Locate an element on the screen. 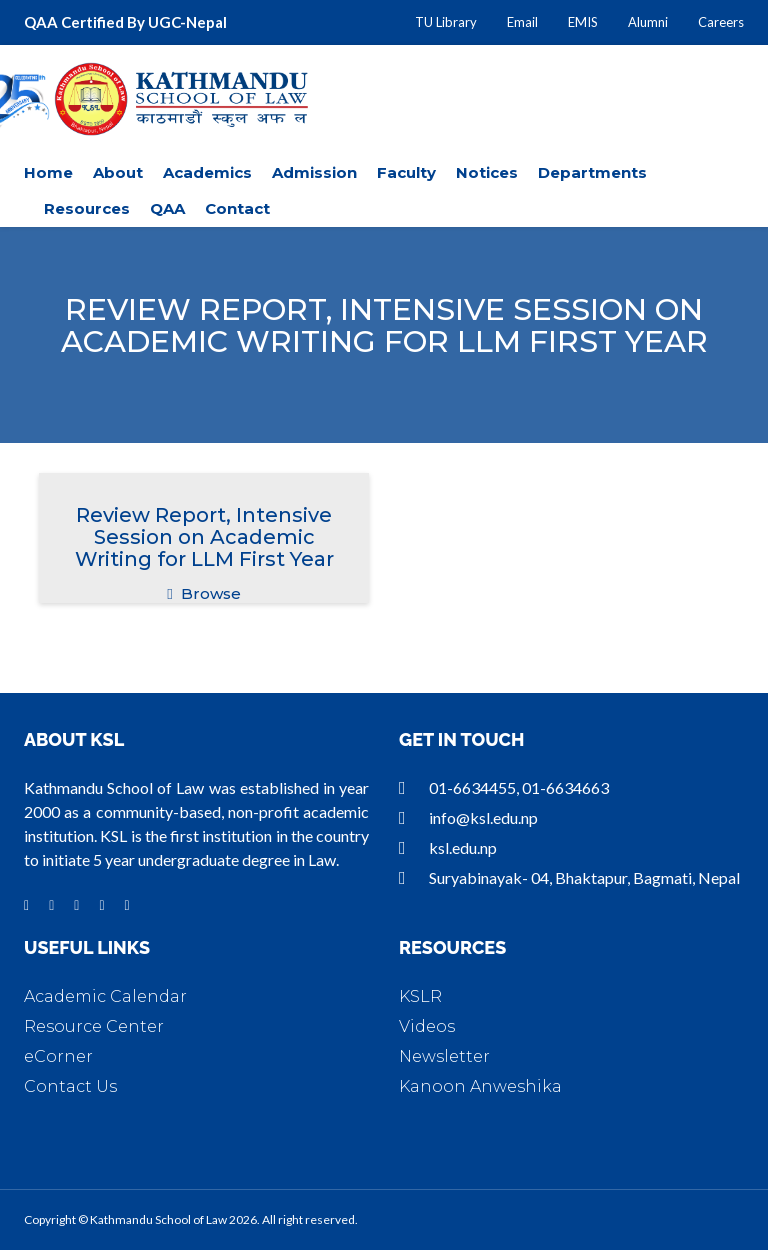 The width and height of the screenshot is (768, 1250). Kanoon Anweshika is located at coordinates (480, 1086).